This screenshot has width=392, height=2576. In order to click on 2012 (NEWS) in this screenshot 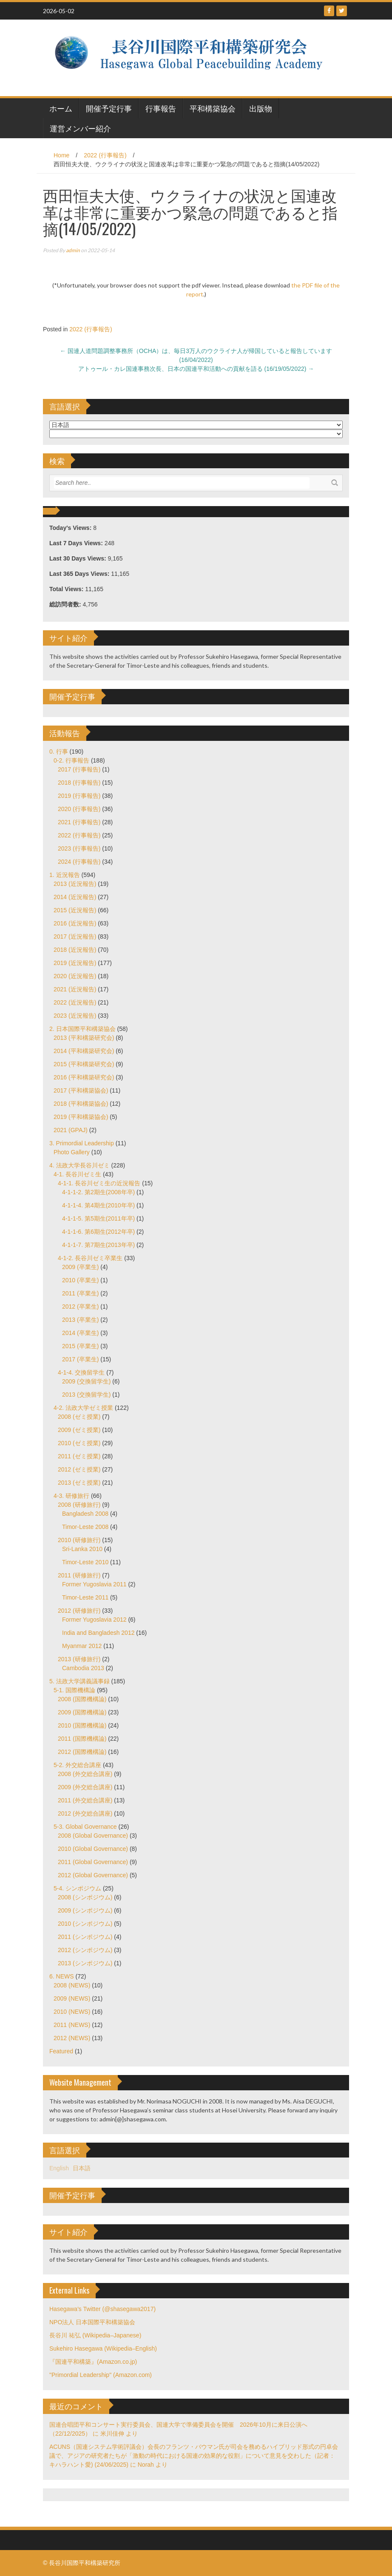, I will do `click(72, 2038)`.